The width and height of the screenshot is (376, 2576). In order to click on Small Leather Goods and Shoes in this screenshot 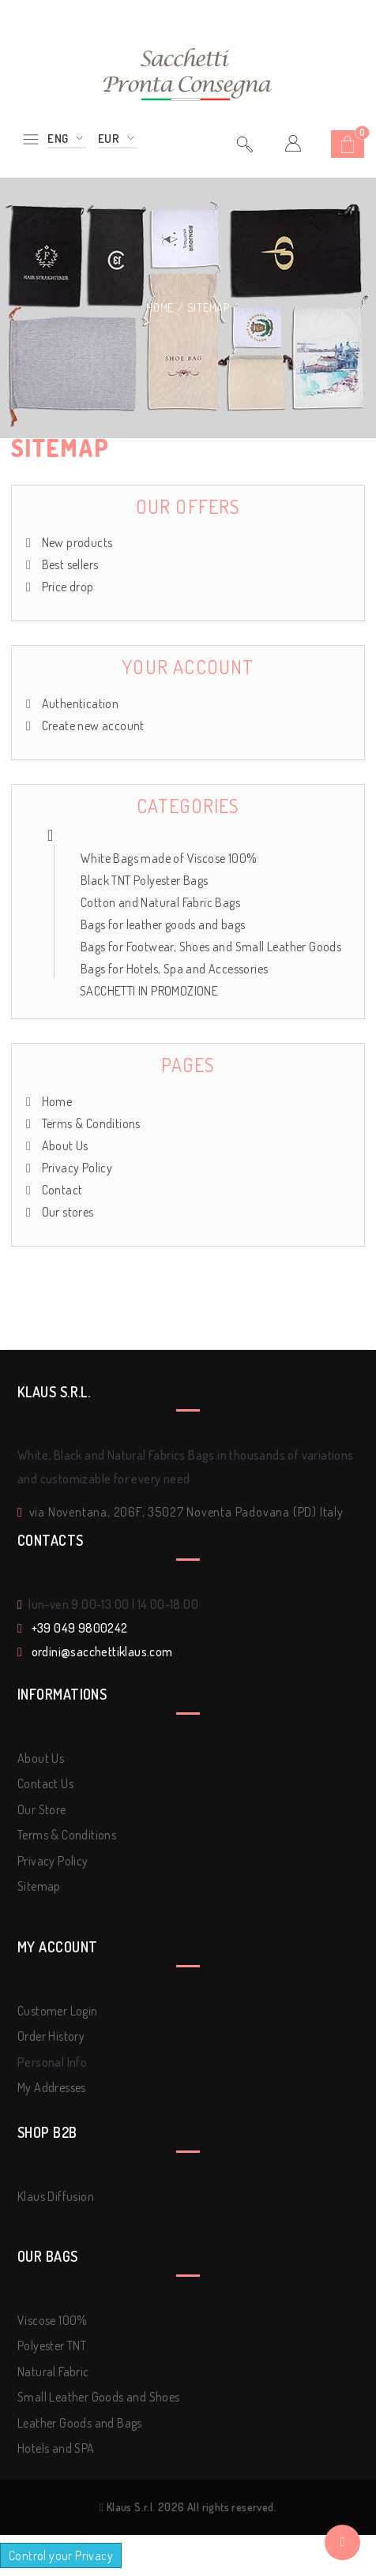, I will do `click(98, 2397)`.